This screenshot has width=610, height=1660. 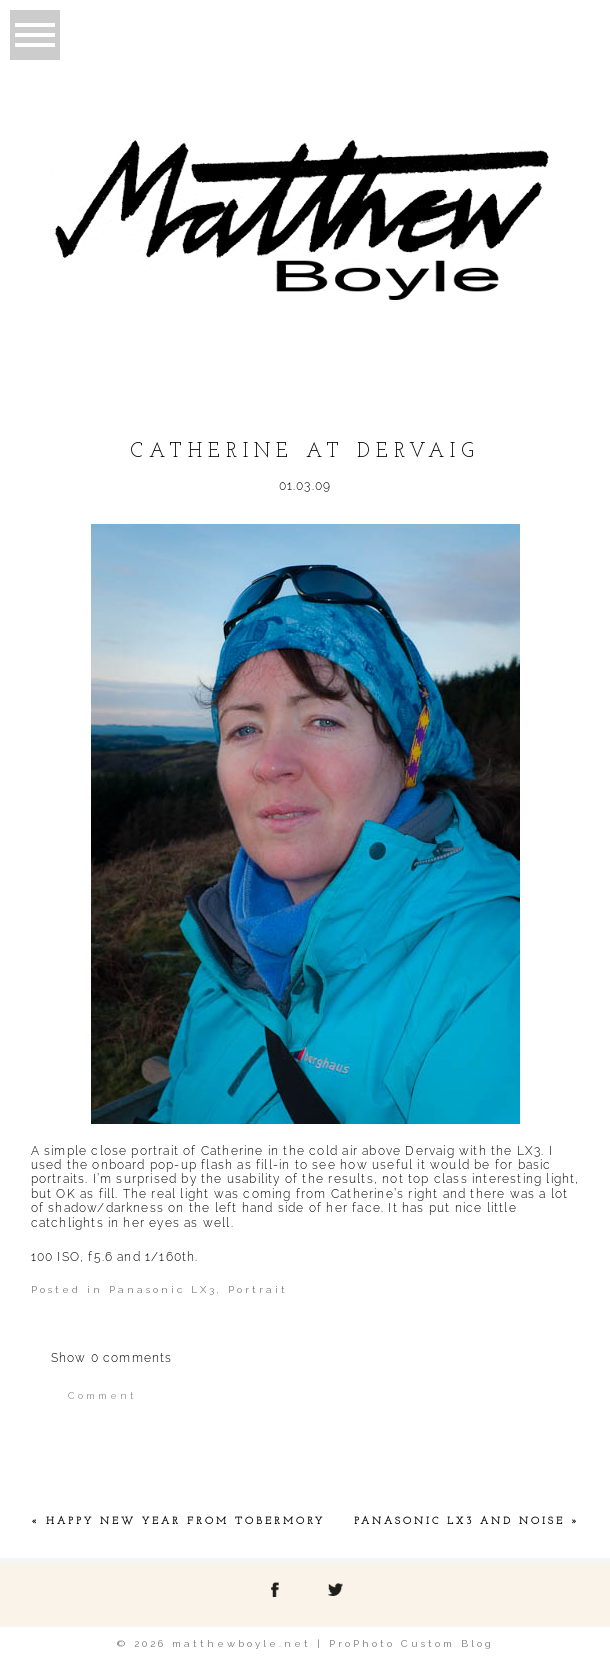 I want to click on Portrait, so click(x=258, y=1289).